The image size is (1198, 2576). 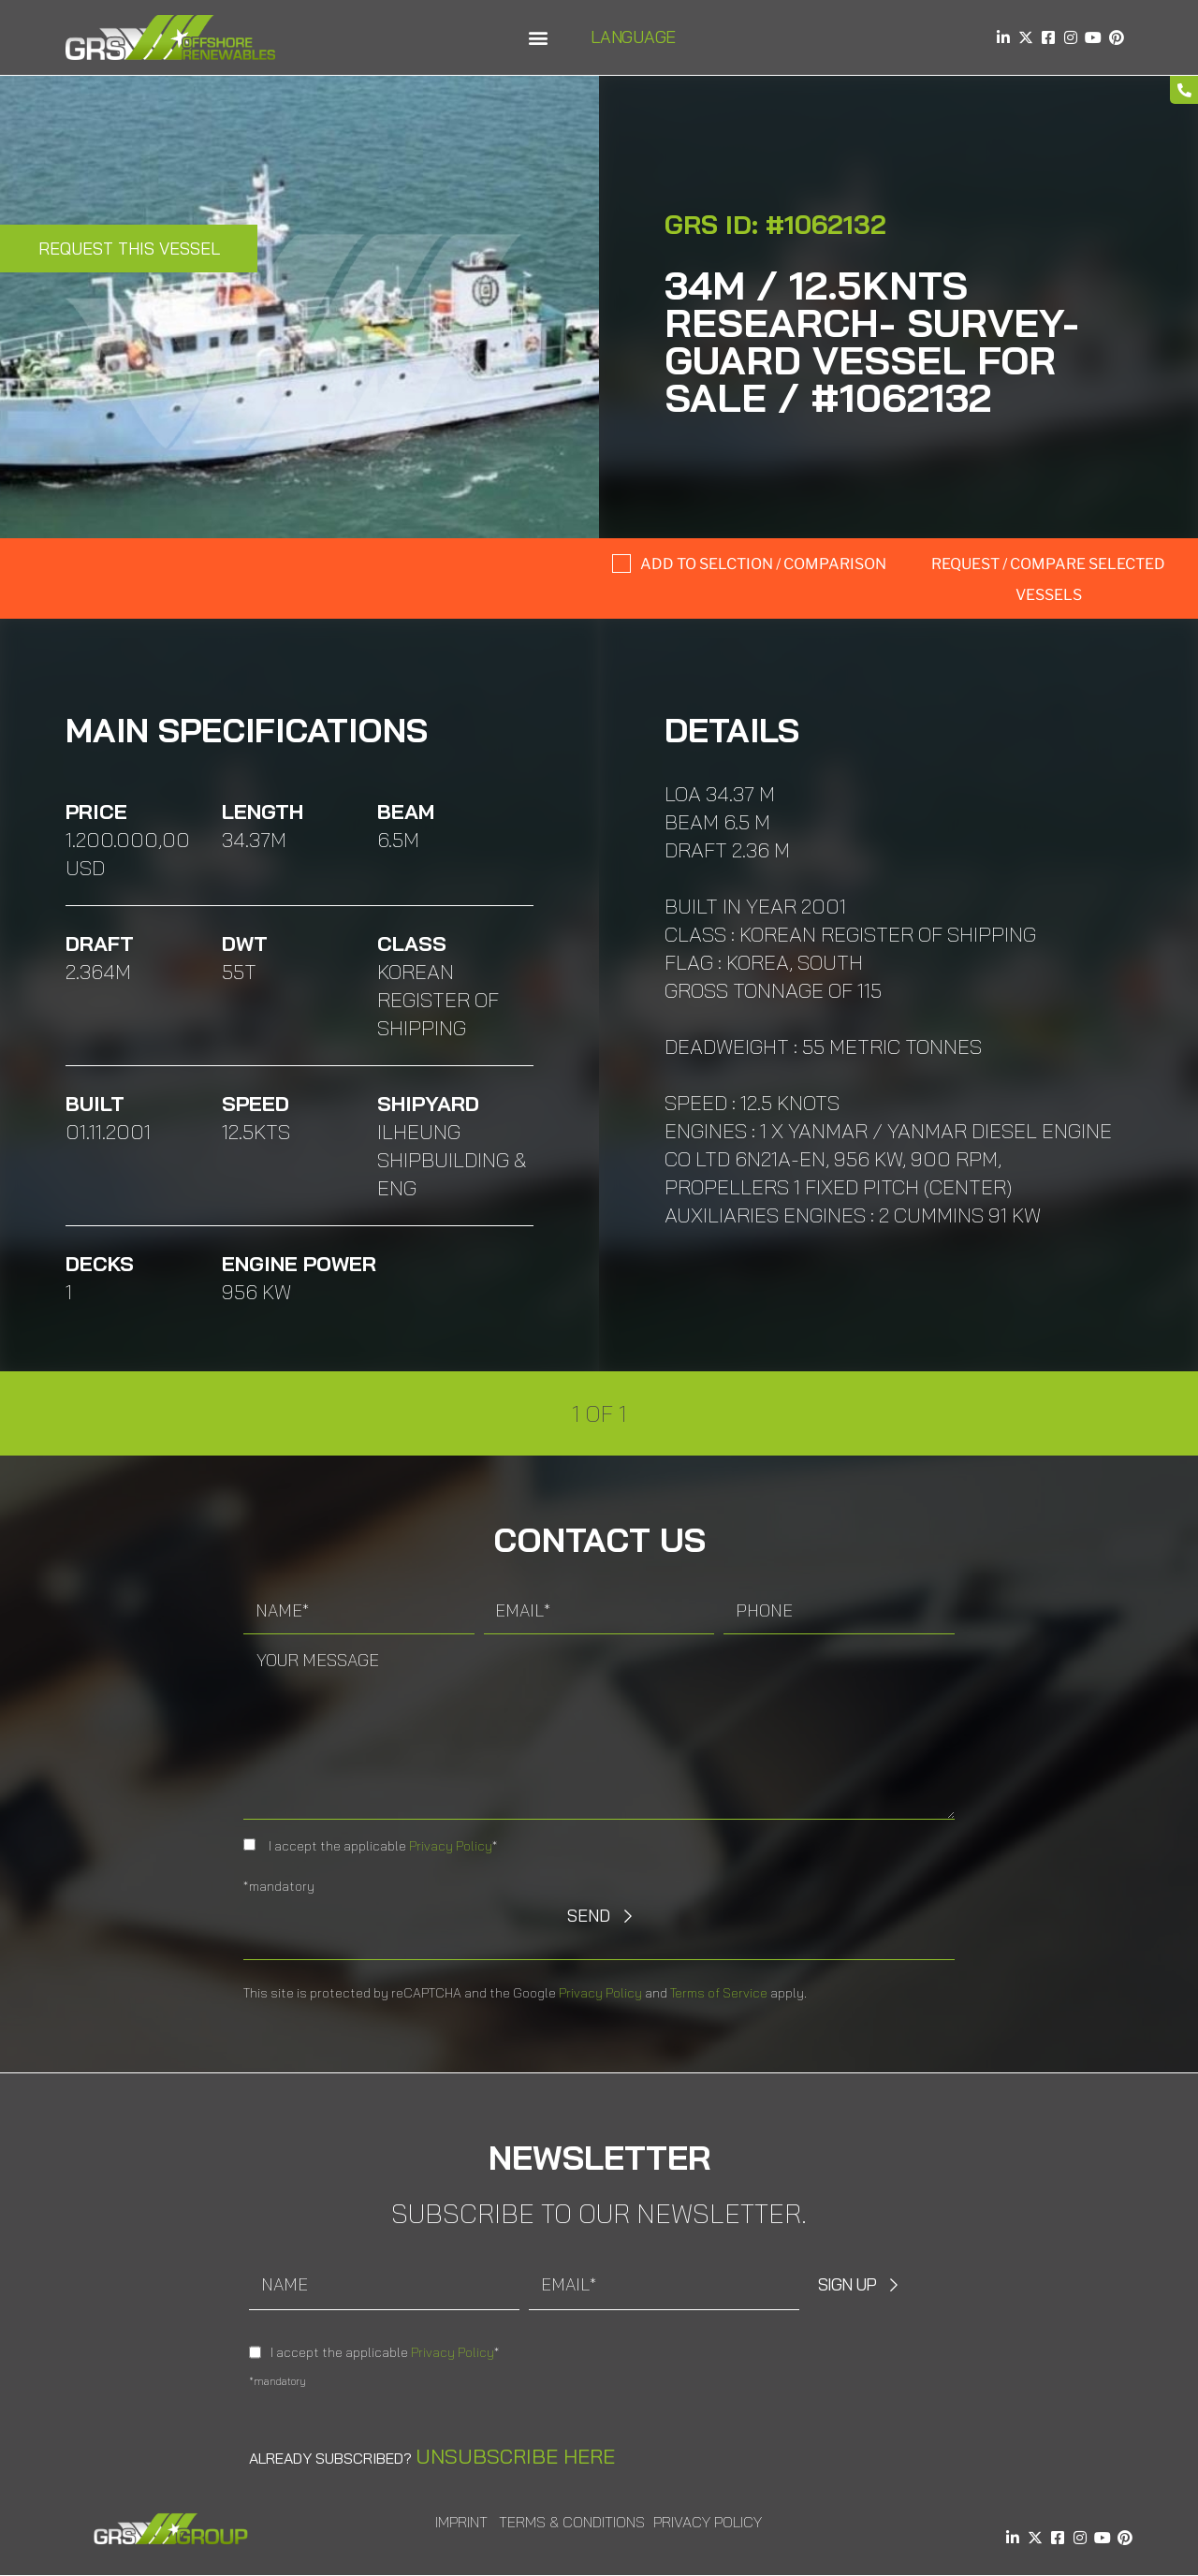 I want to click on [button], so click(x=537, y=37).